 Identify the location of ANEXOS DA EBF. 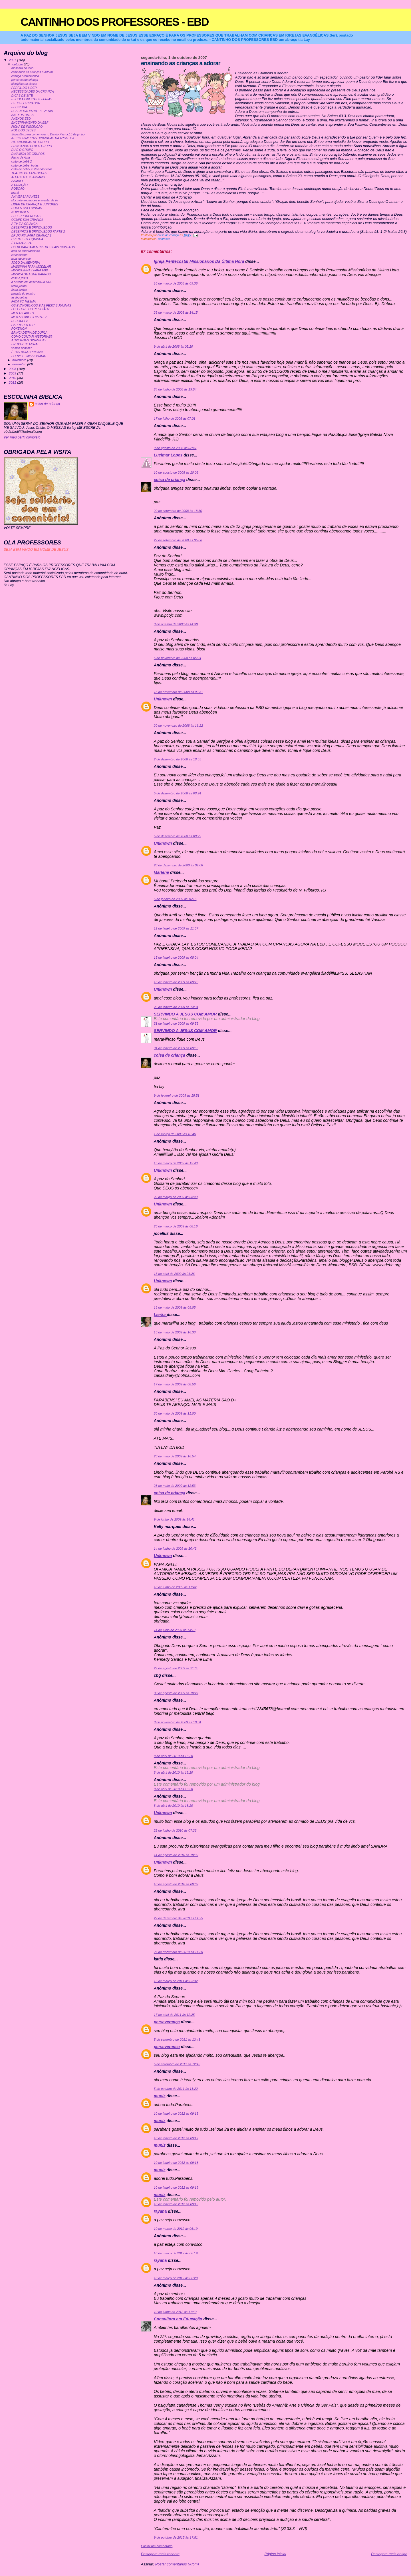
(23, 115).